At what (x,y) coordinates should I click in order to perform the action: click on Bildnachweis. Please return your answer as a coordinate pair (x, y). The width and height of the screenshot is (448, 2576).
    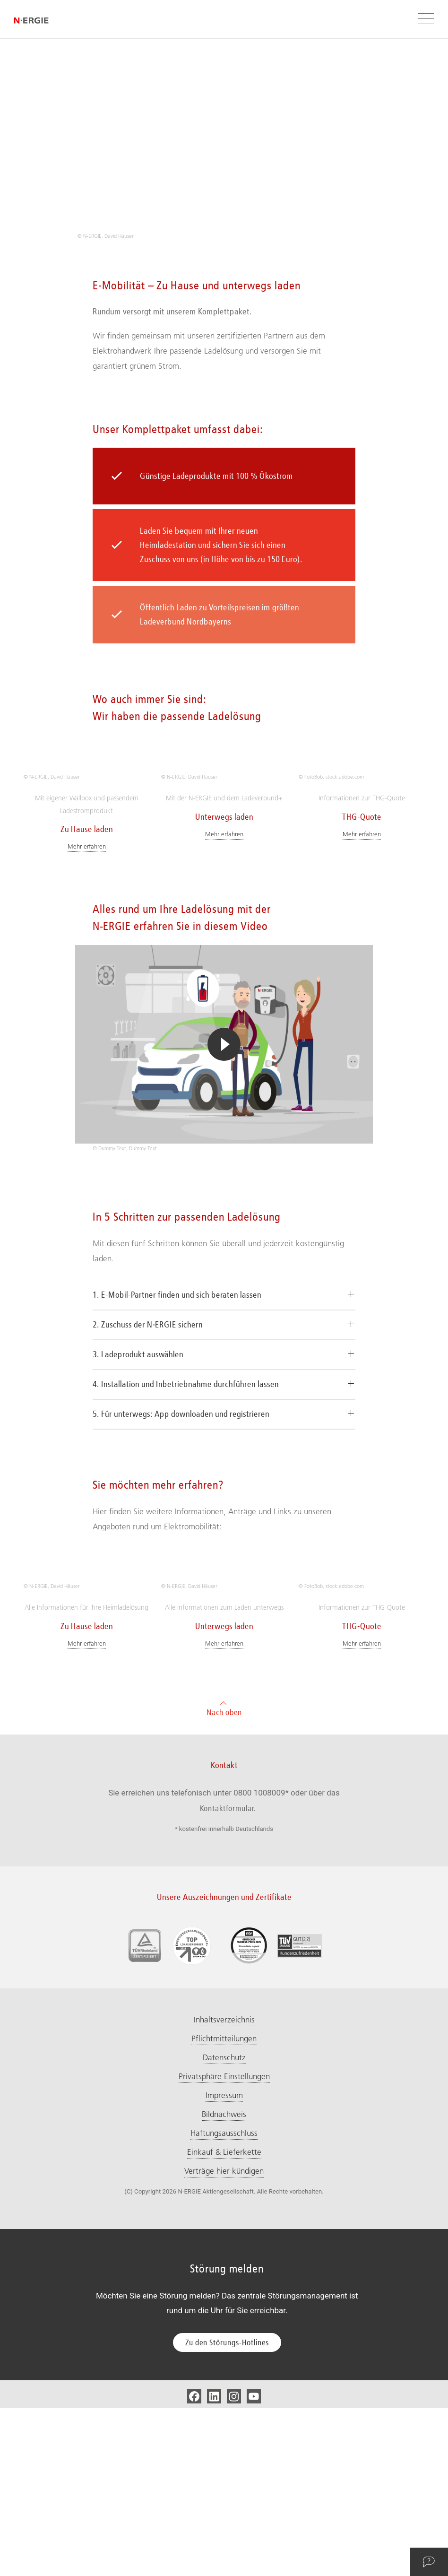
    Looking at the image, I should click on (224, 2282).